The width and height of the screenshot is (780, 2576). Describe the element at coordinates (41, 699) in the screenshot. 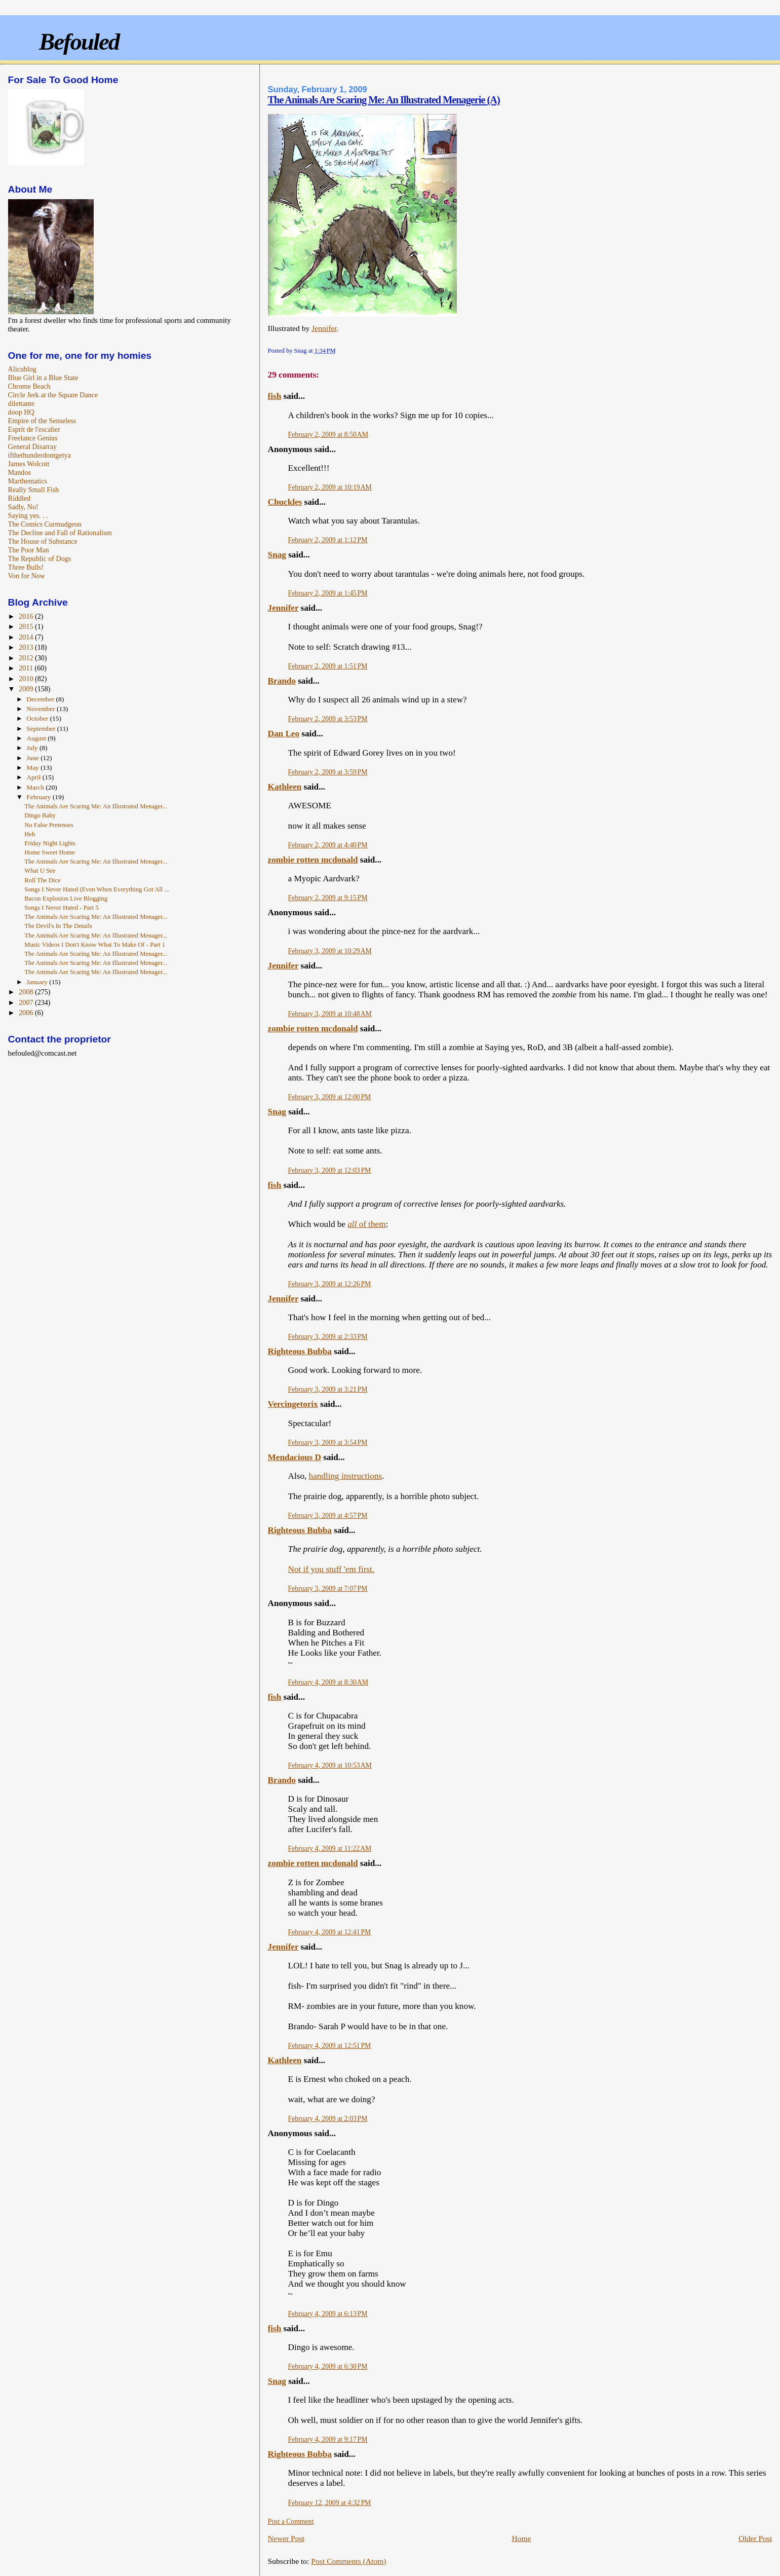

I see `December` at that location.